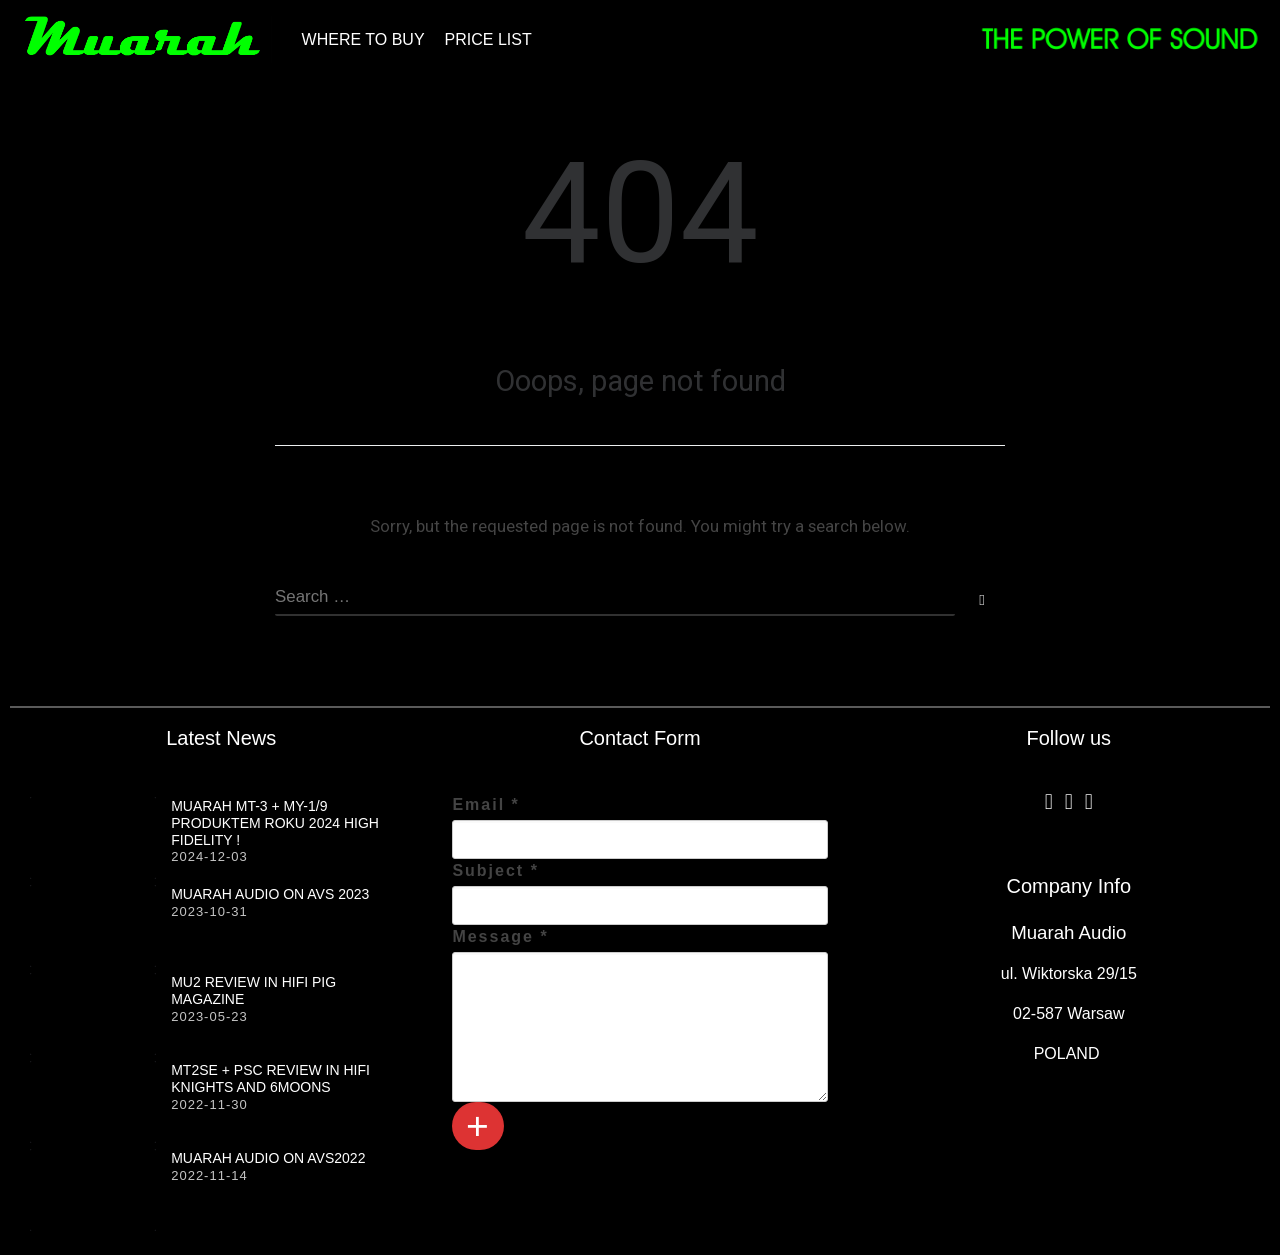  Describe the element at coordinates (495, 870) in the screenshot. I see `Subject *` at that location.